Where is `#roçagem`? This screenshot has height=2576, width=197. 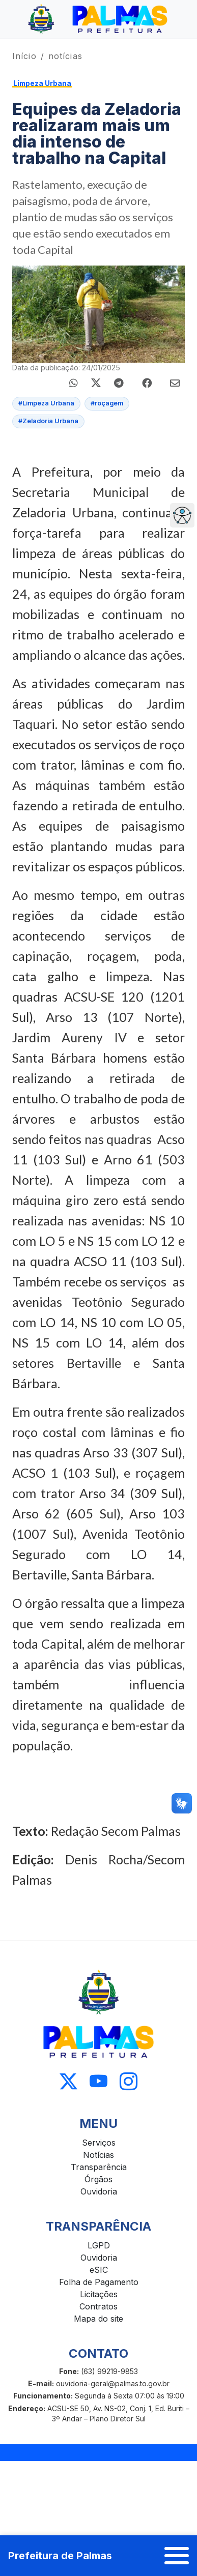 #roçagem is located at coordinates (107, 403).